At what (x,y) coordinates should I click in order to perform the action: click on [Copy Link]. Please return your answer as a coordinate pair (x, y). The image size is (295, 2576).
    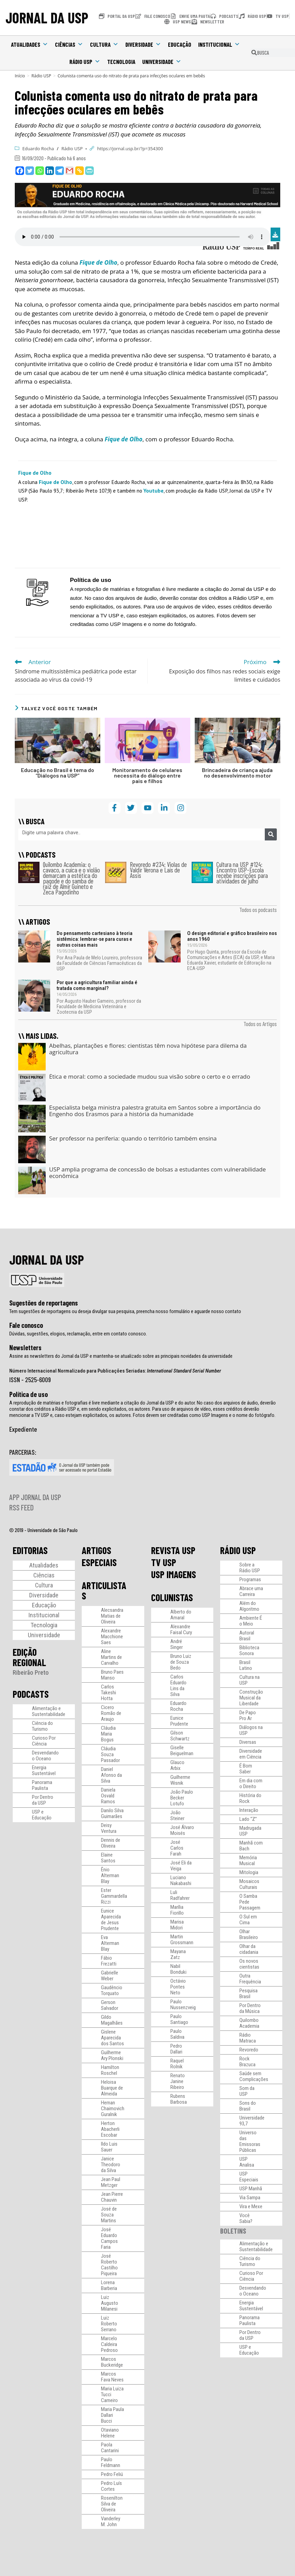
    Looking at the image, I should click on (79, 170).